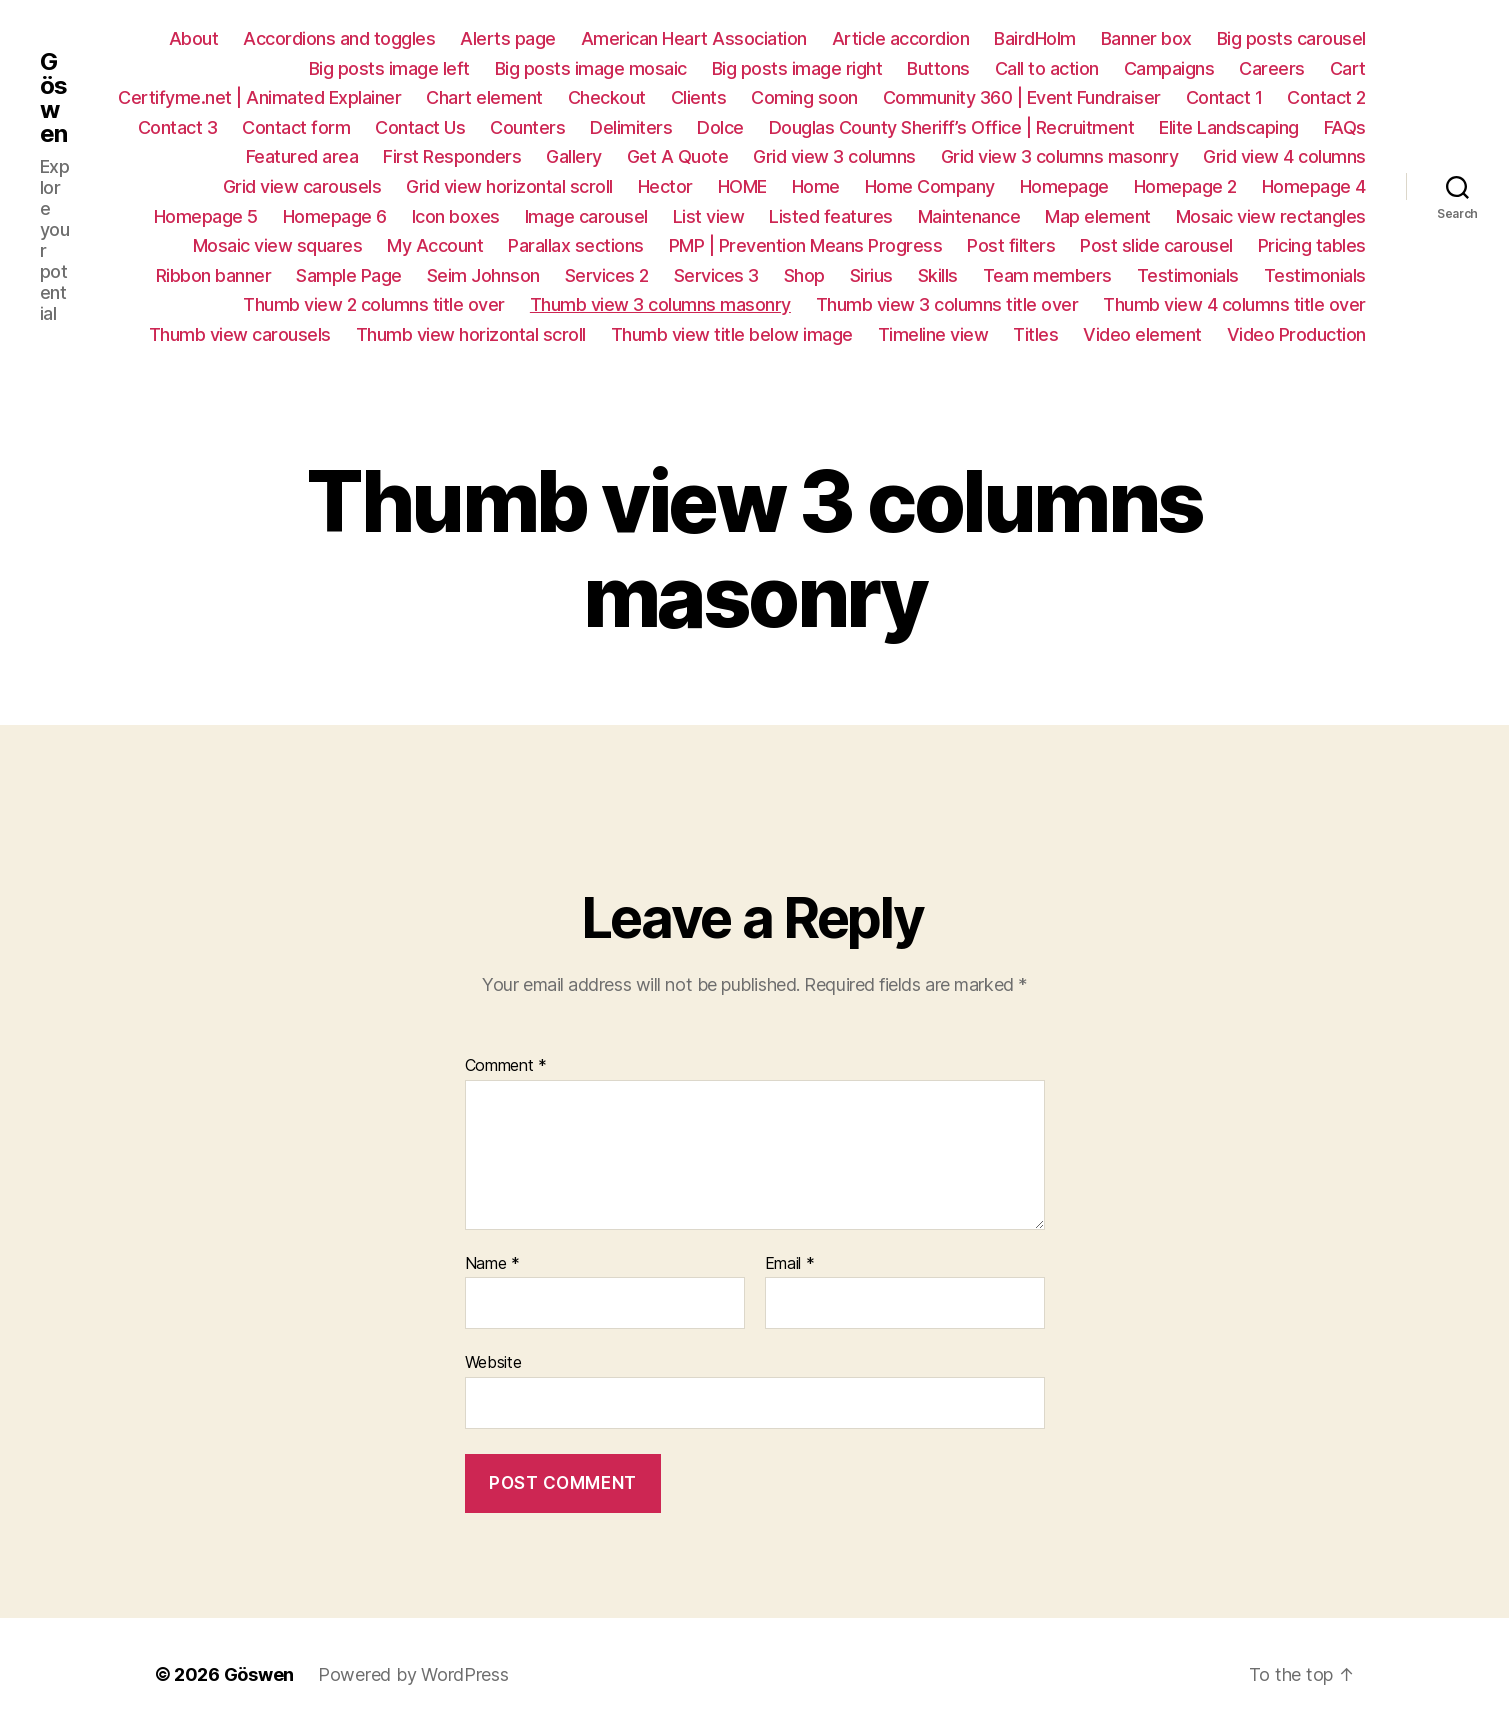 The width and height of the screenshot is (1509, 1731). I want to click on Titles, so click(1035, 334).